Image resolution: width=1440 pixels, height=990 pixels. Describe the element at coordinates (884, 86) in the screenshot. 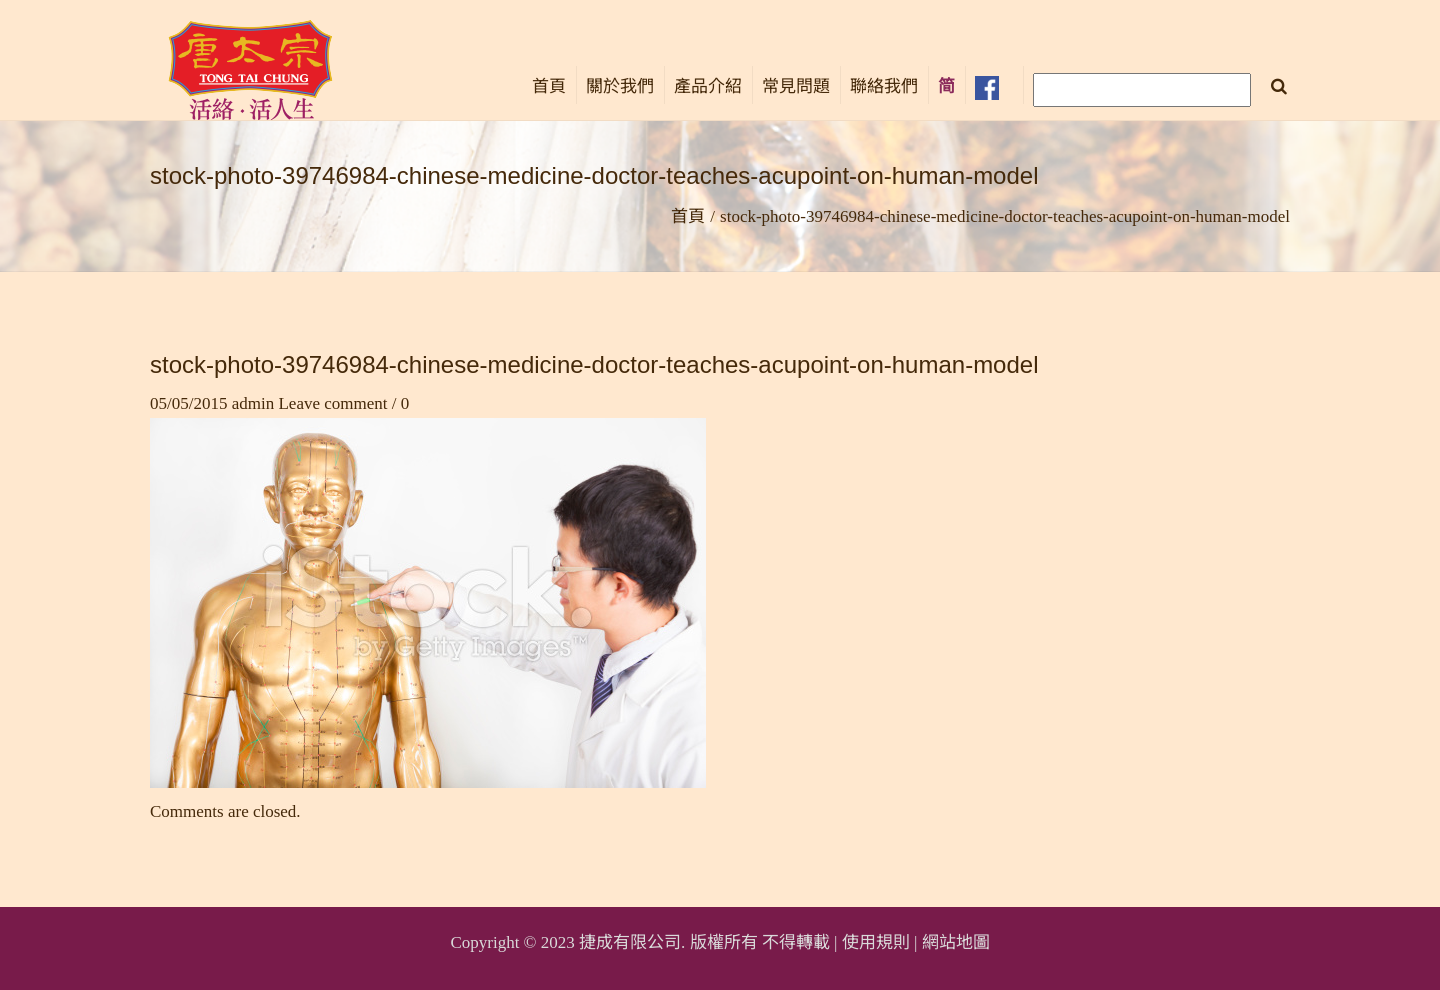

I see `聯絡我們` at that location.